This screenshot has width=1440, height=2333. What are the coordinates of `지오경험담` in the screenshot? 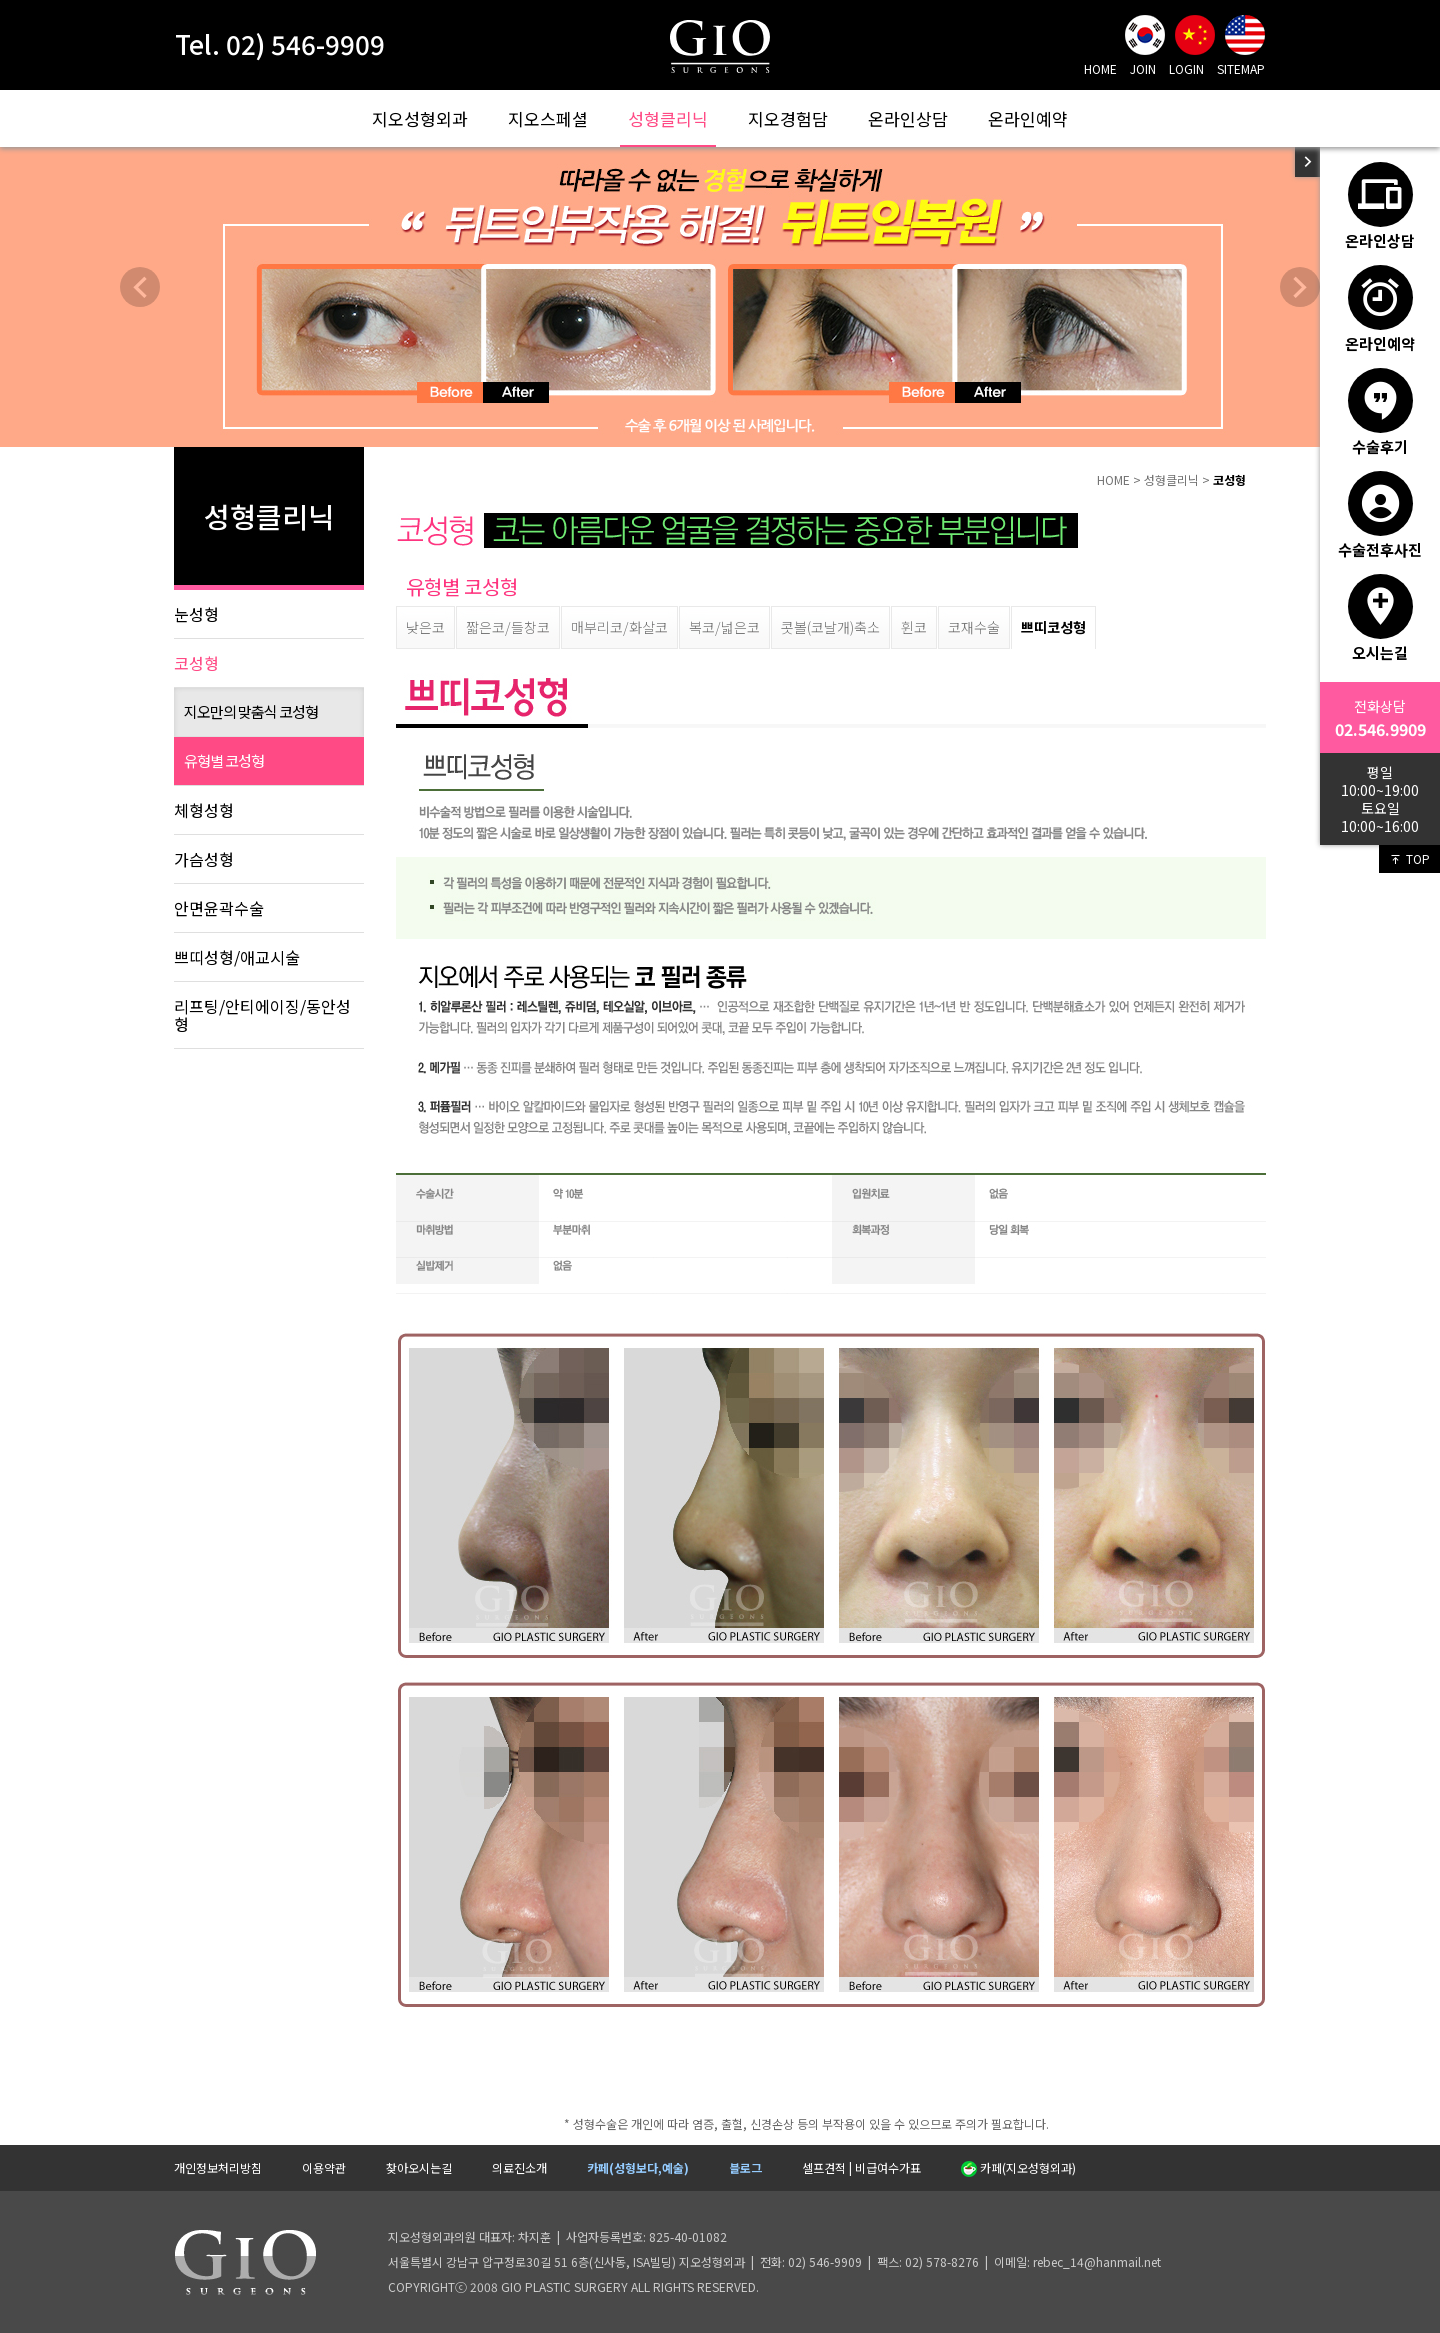 It's located at (788, 118).